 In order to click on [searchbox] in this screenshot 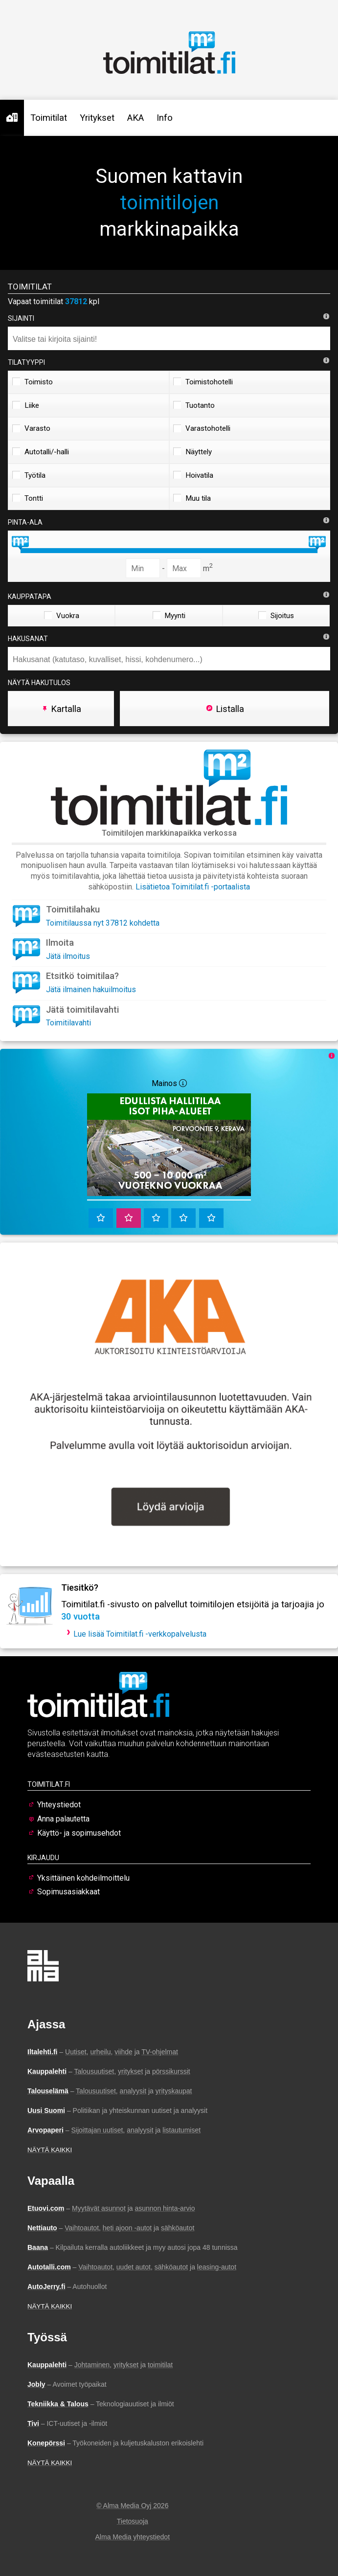, I will do `click(171, 339)`.